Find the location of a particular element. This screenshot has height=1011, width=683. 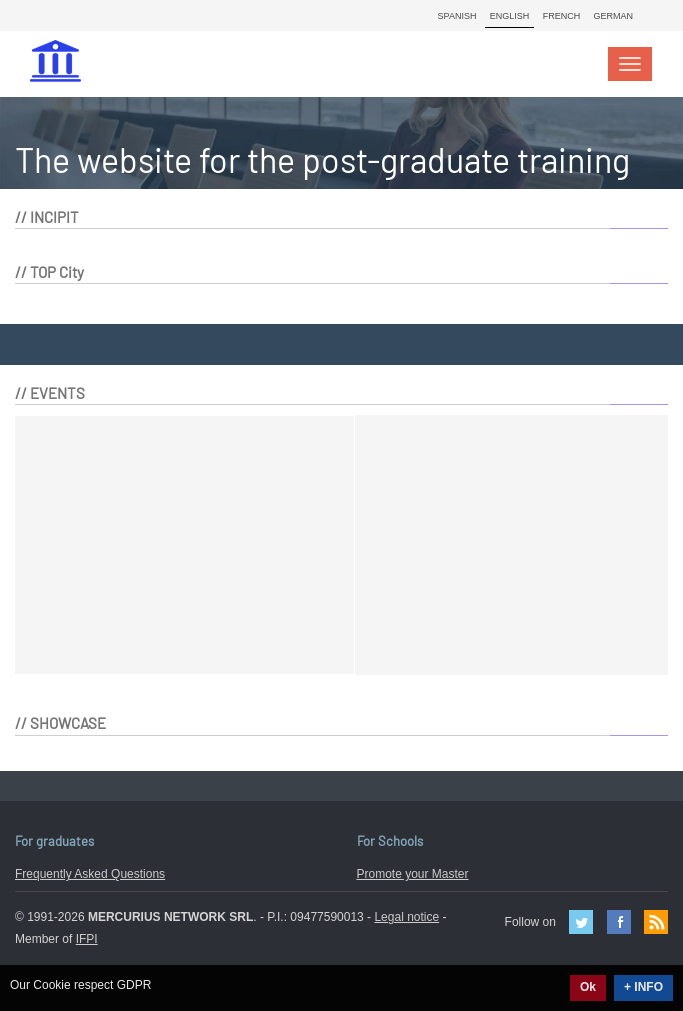

Frequently Asked Questions is located at coordinates (90, 874).